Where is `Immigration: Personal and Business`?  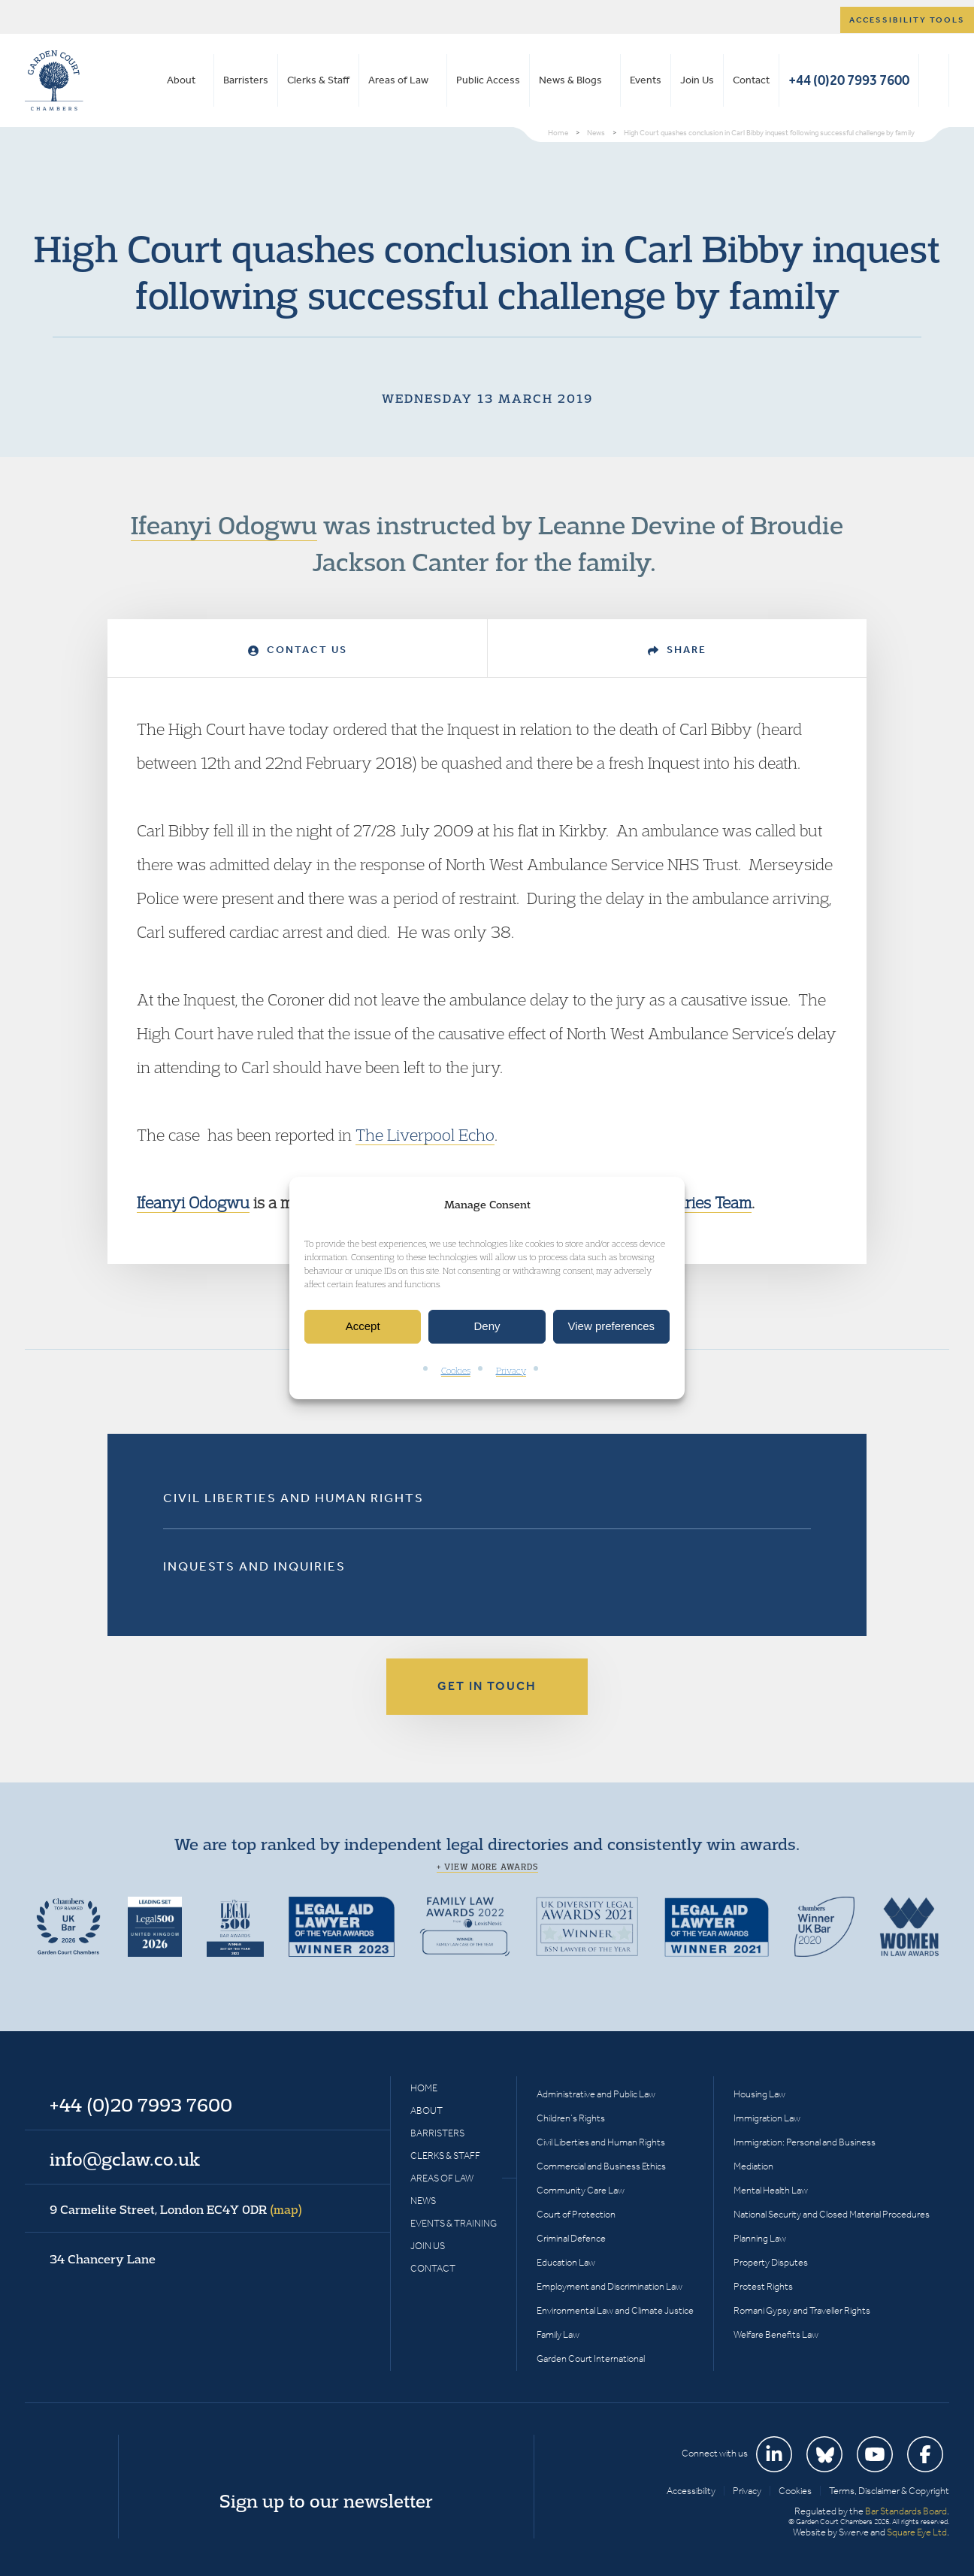 Immigration: Personal and Business is located at coordinates (805, 2142).